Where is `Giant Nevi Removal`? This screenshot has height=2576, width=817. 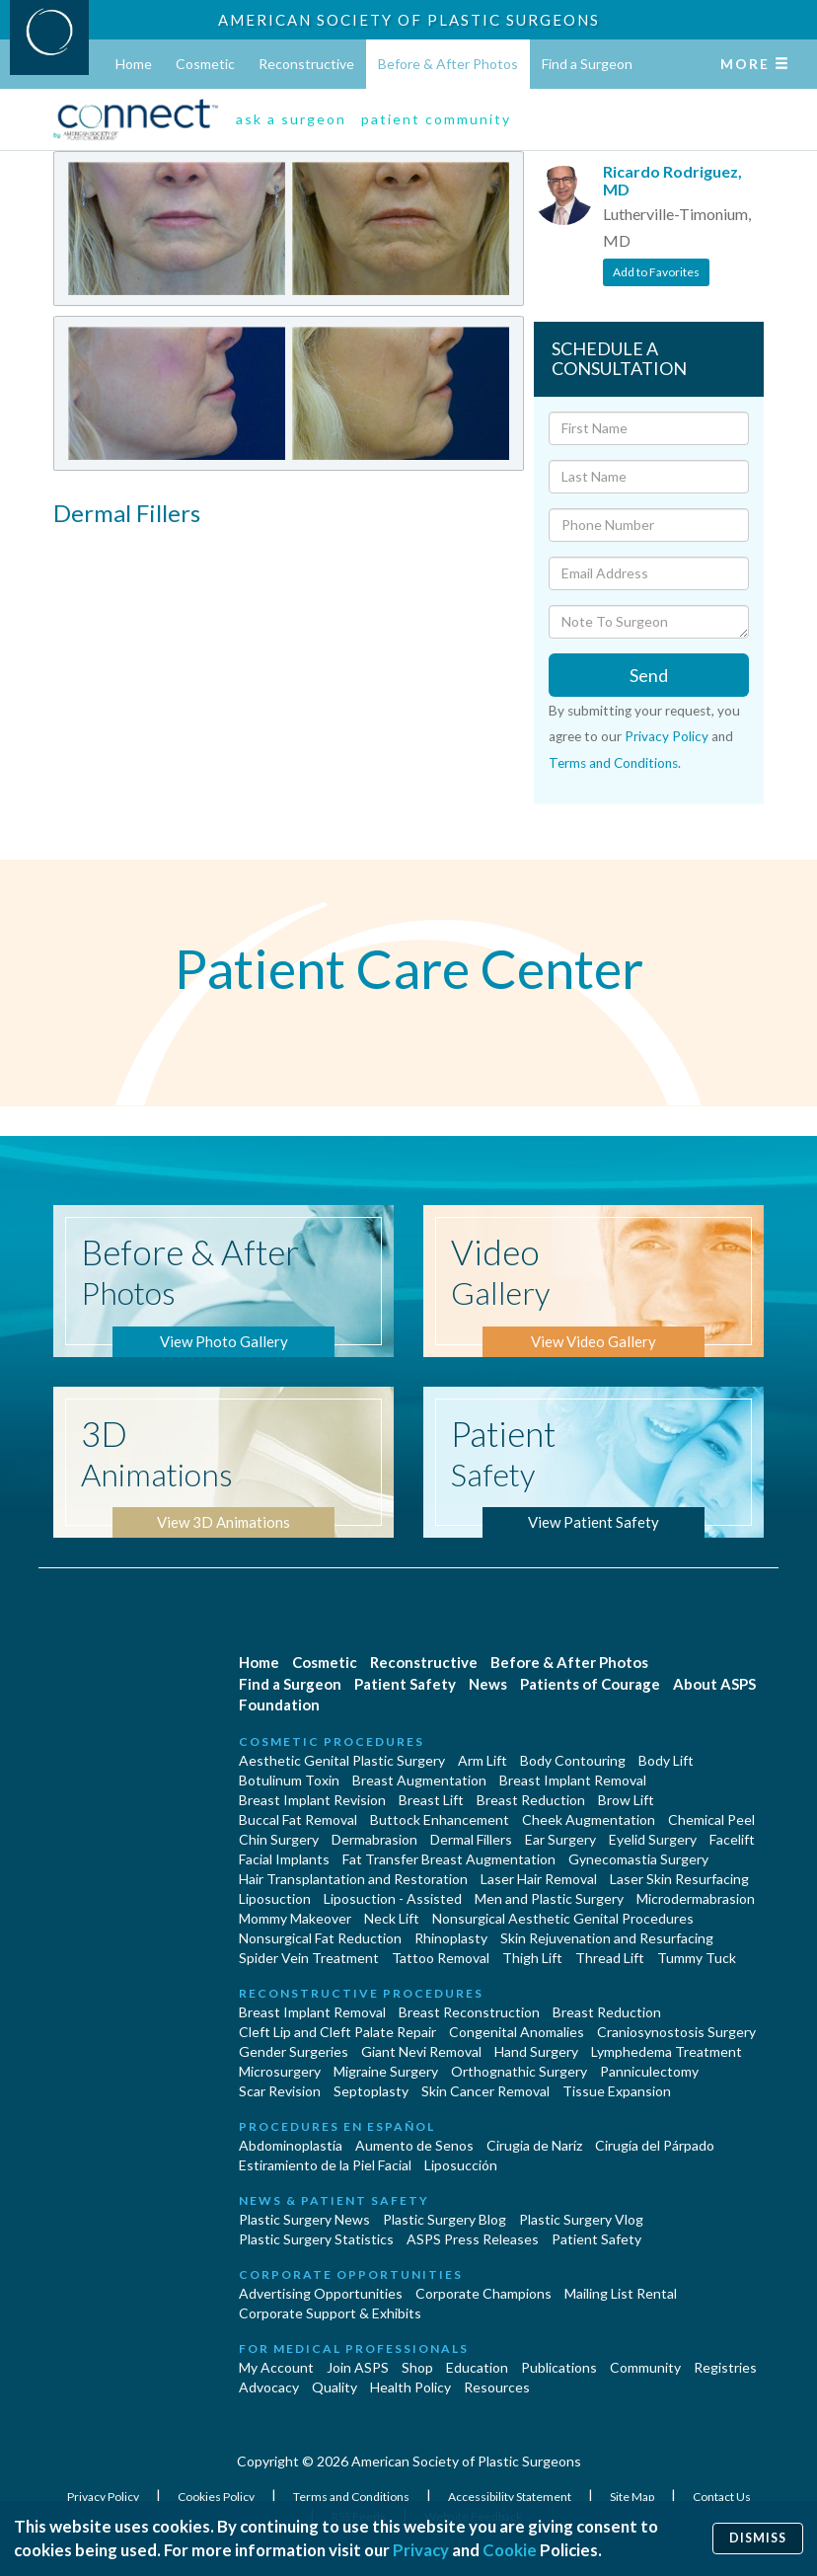
Giant Nevi Removal is located at coordinates (421, 2051).